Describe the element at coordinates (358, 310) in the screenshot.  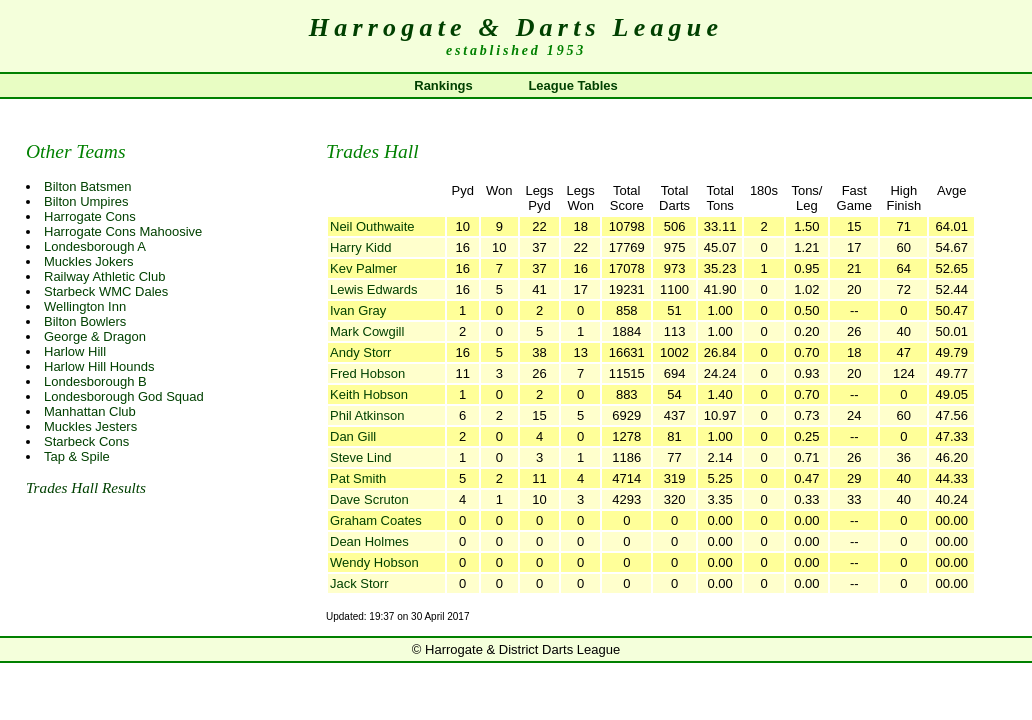
I see `Ivan Gray` at that location.